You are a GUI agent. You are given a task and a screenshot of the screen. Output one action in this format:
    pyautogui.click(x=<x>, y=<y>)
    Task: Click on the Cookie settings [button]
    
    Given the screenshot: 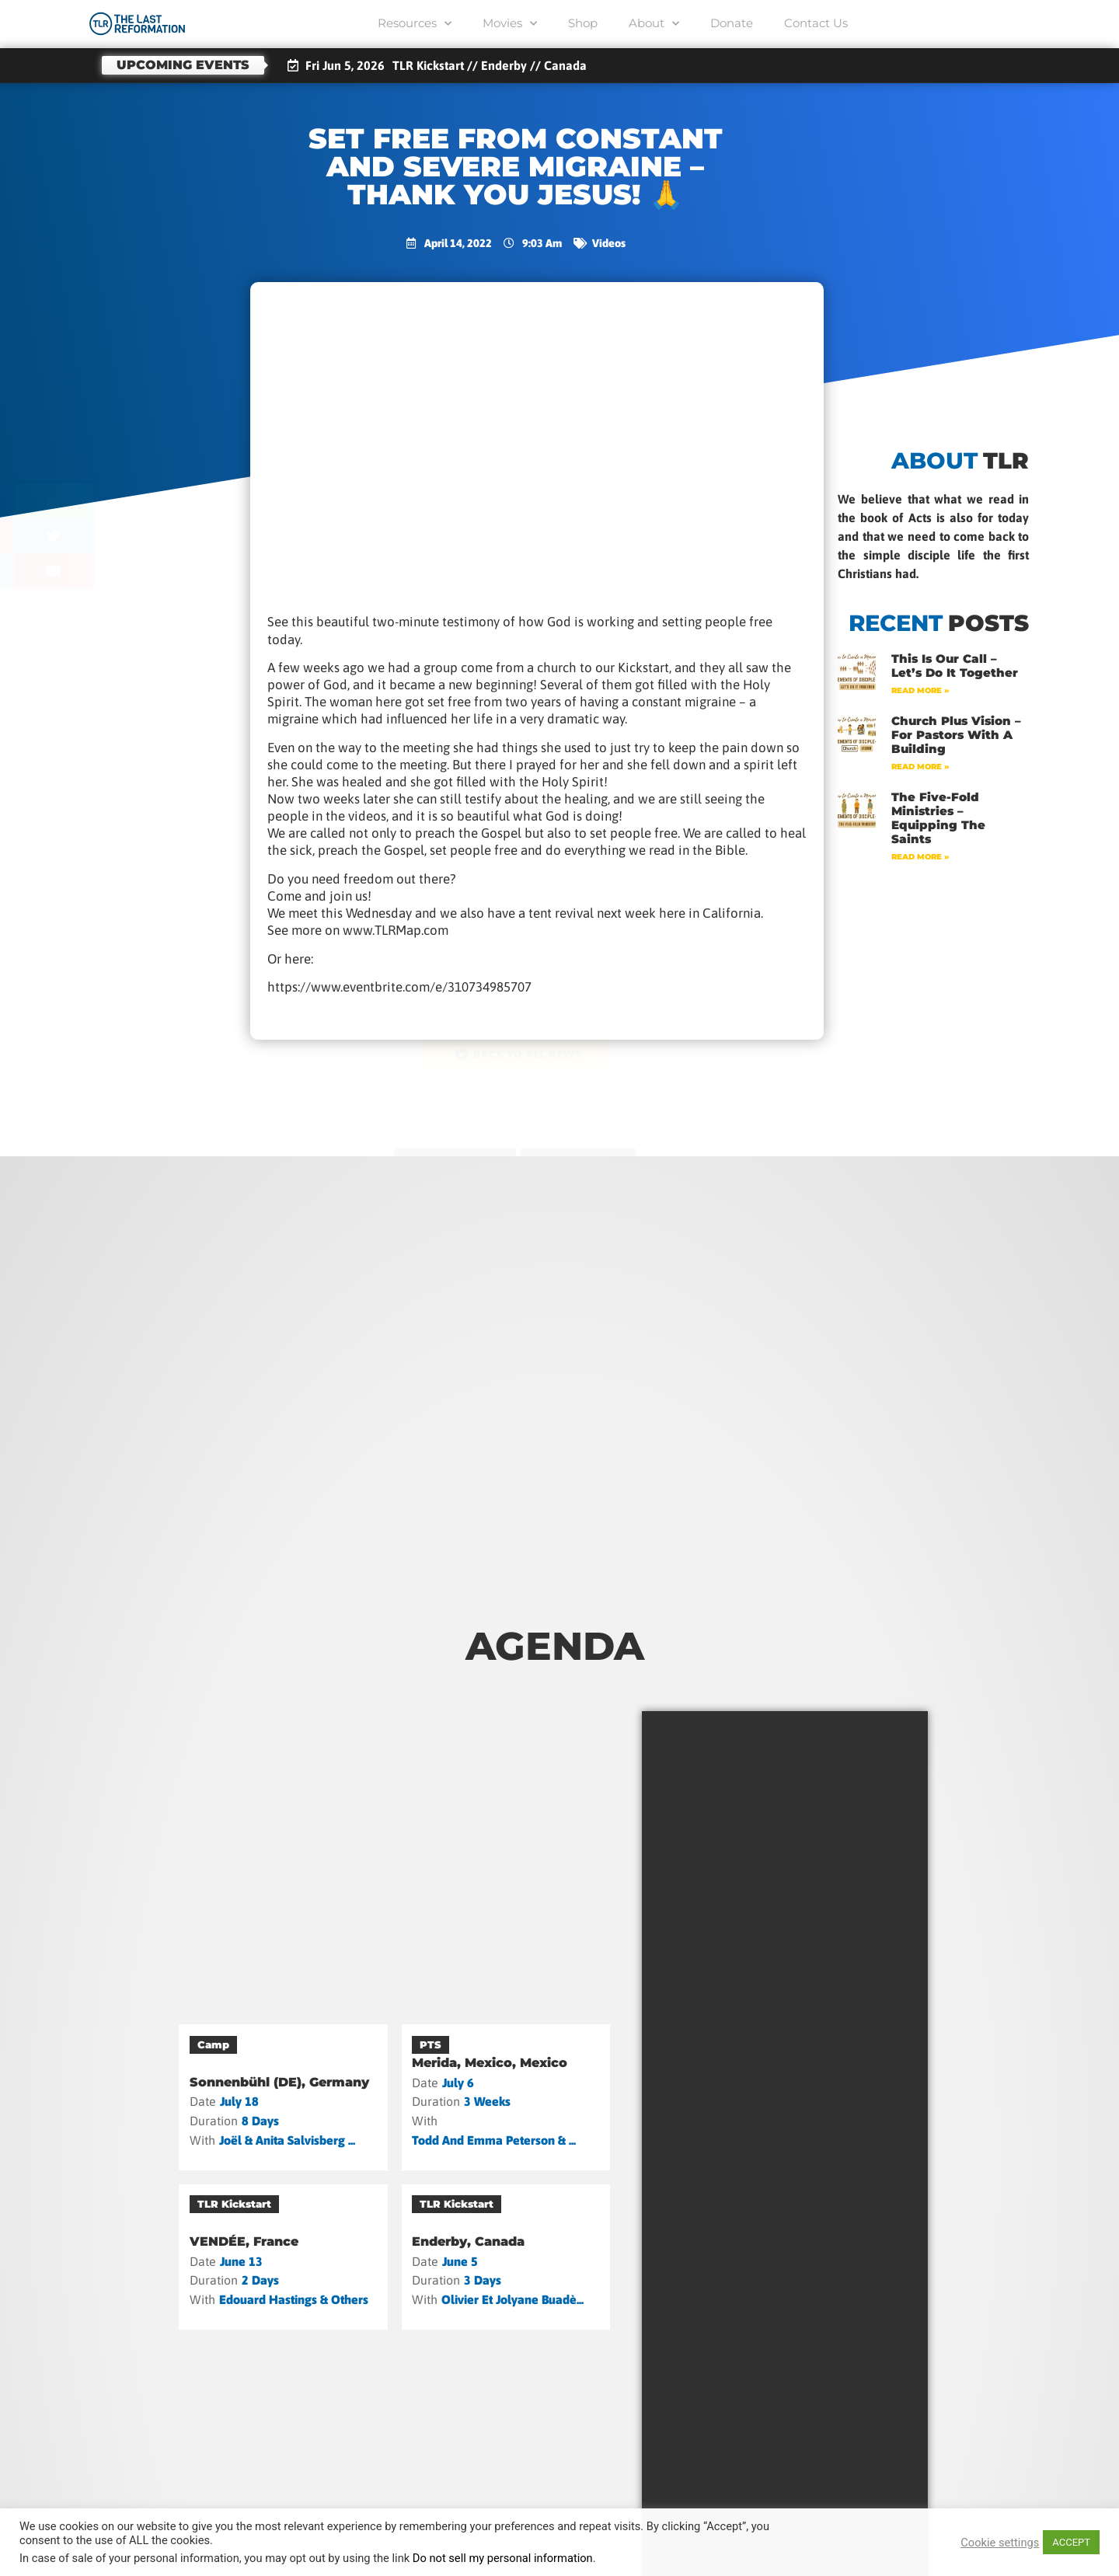 What is the action you would take?
    pyautogui.click(x=999, y=2543)
    